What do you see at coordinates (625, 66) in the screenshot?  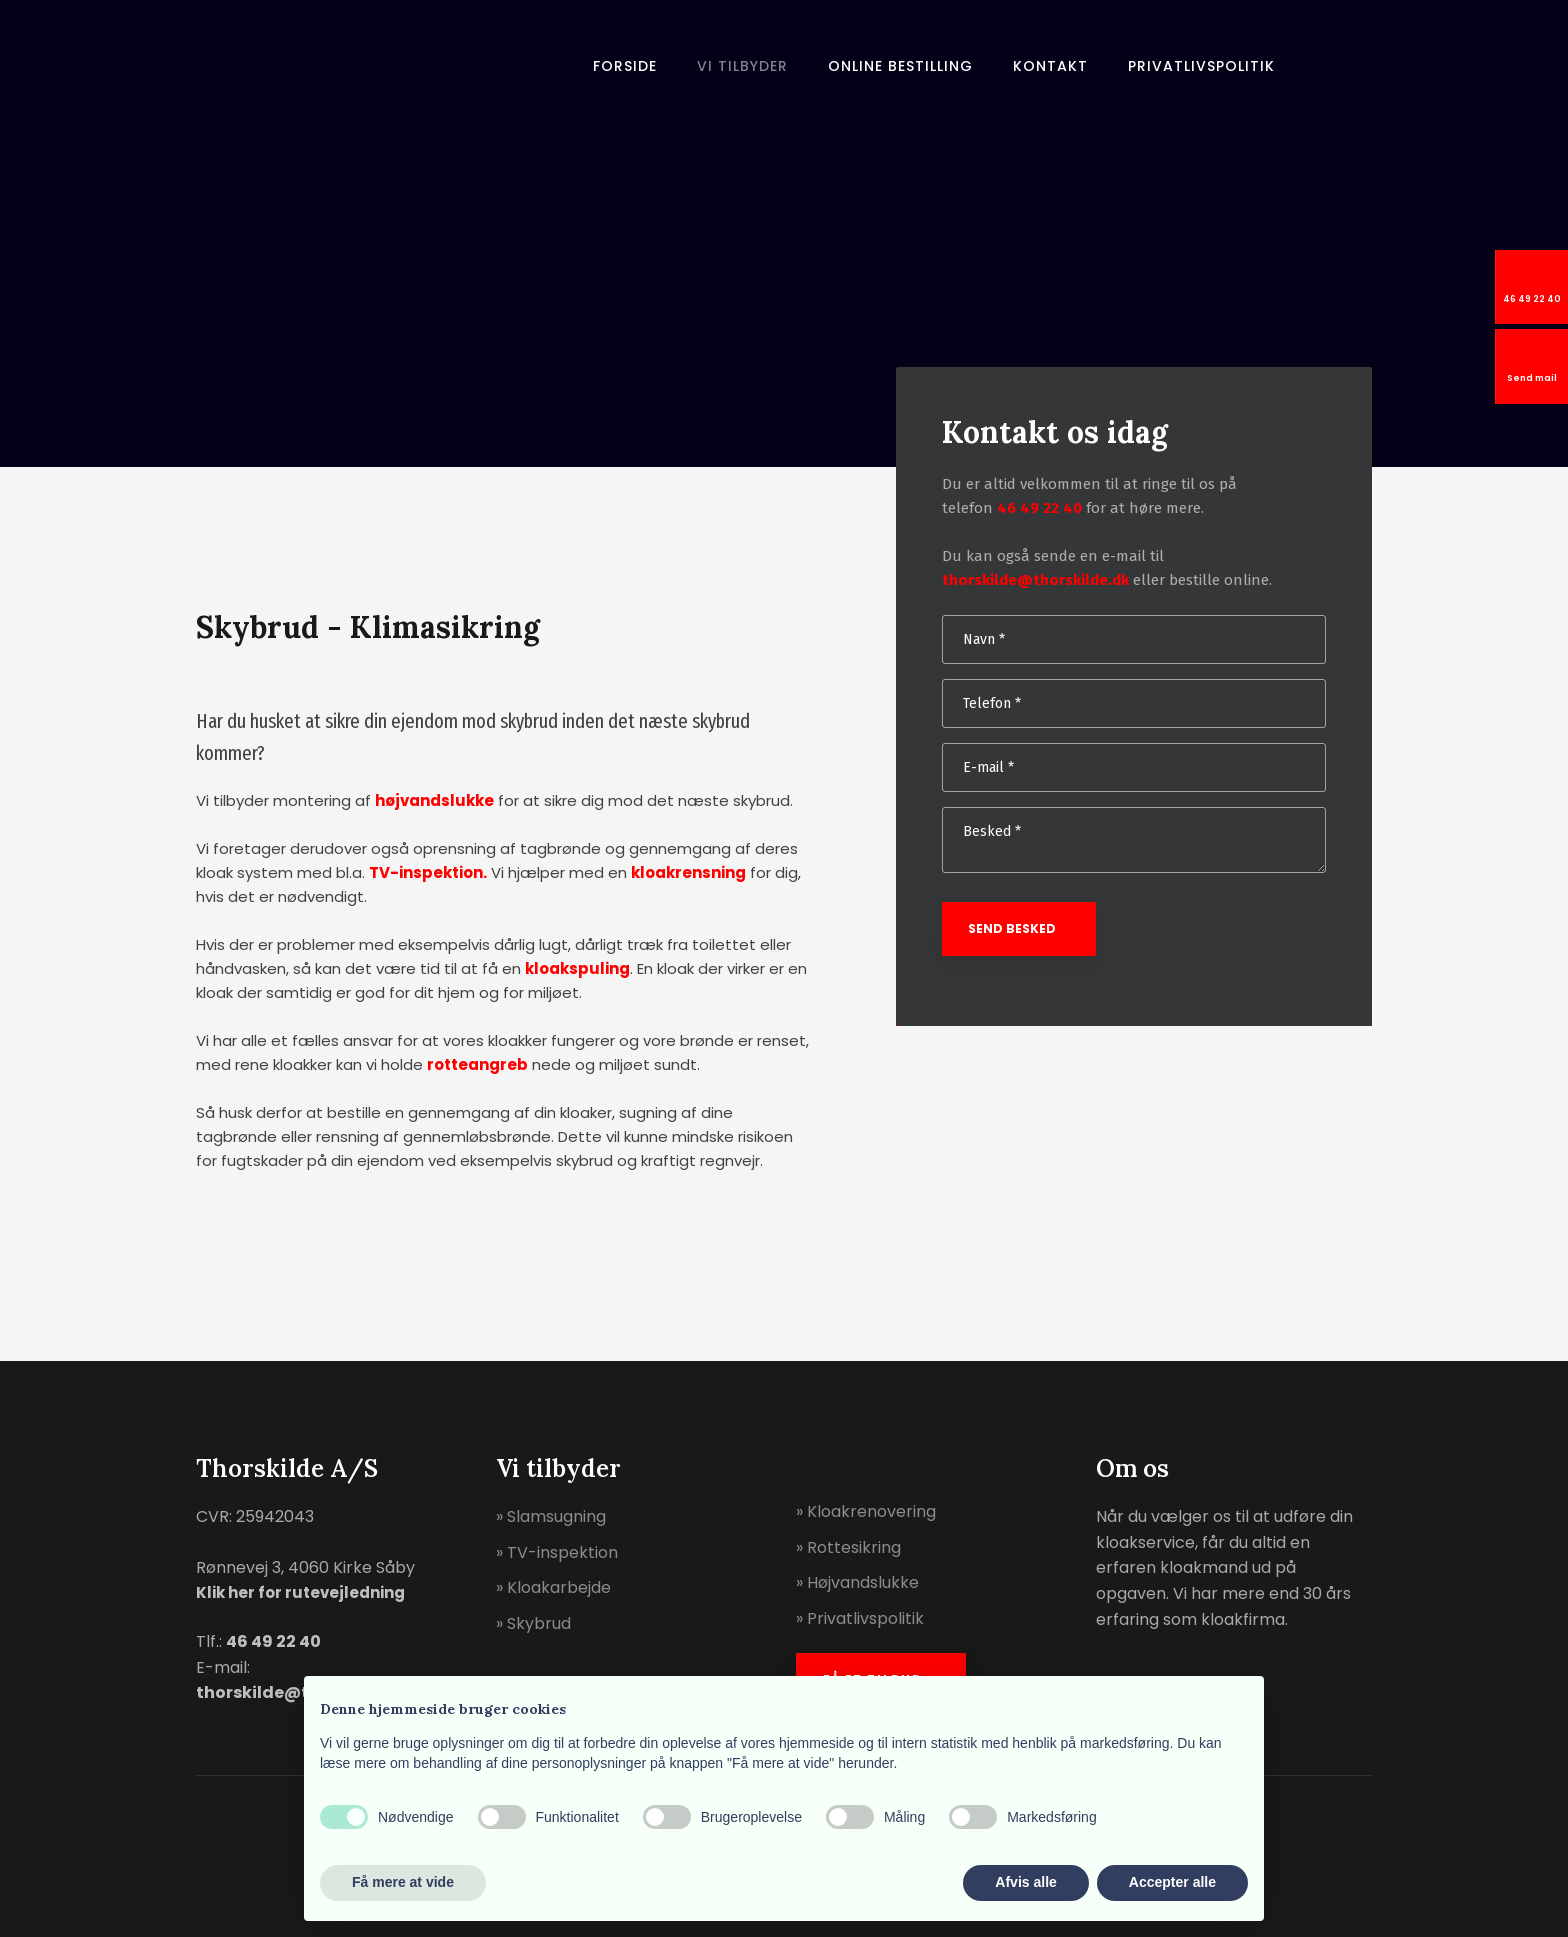 I see `Forside` at bounding box center [625, 66].